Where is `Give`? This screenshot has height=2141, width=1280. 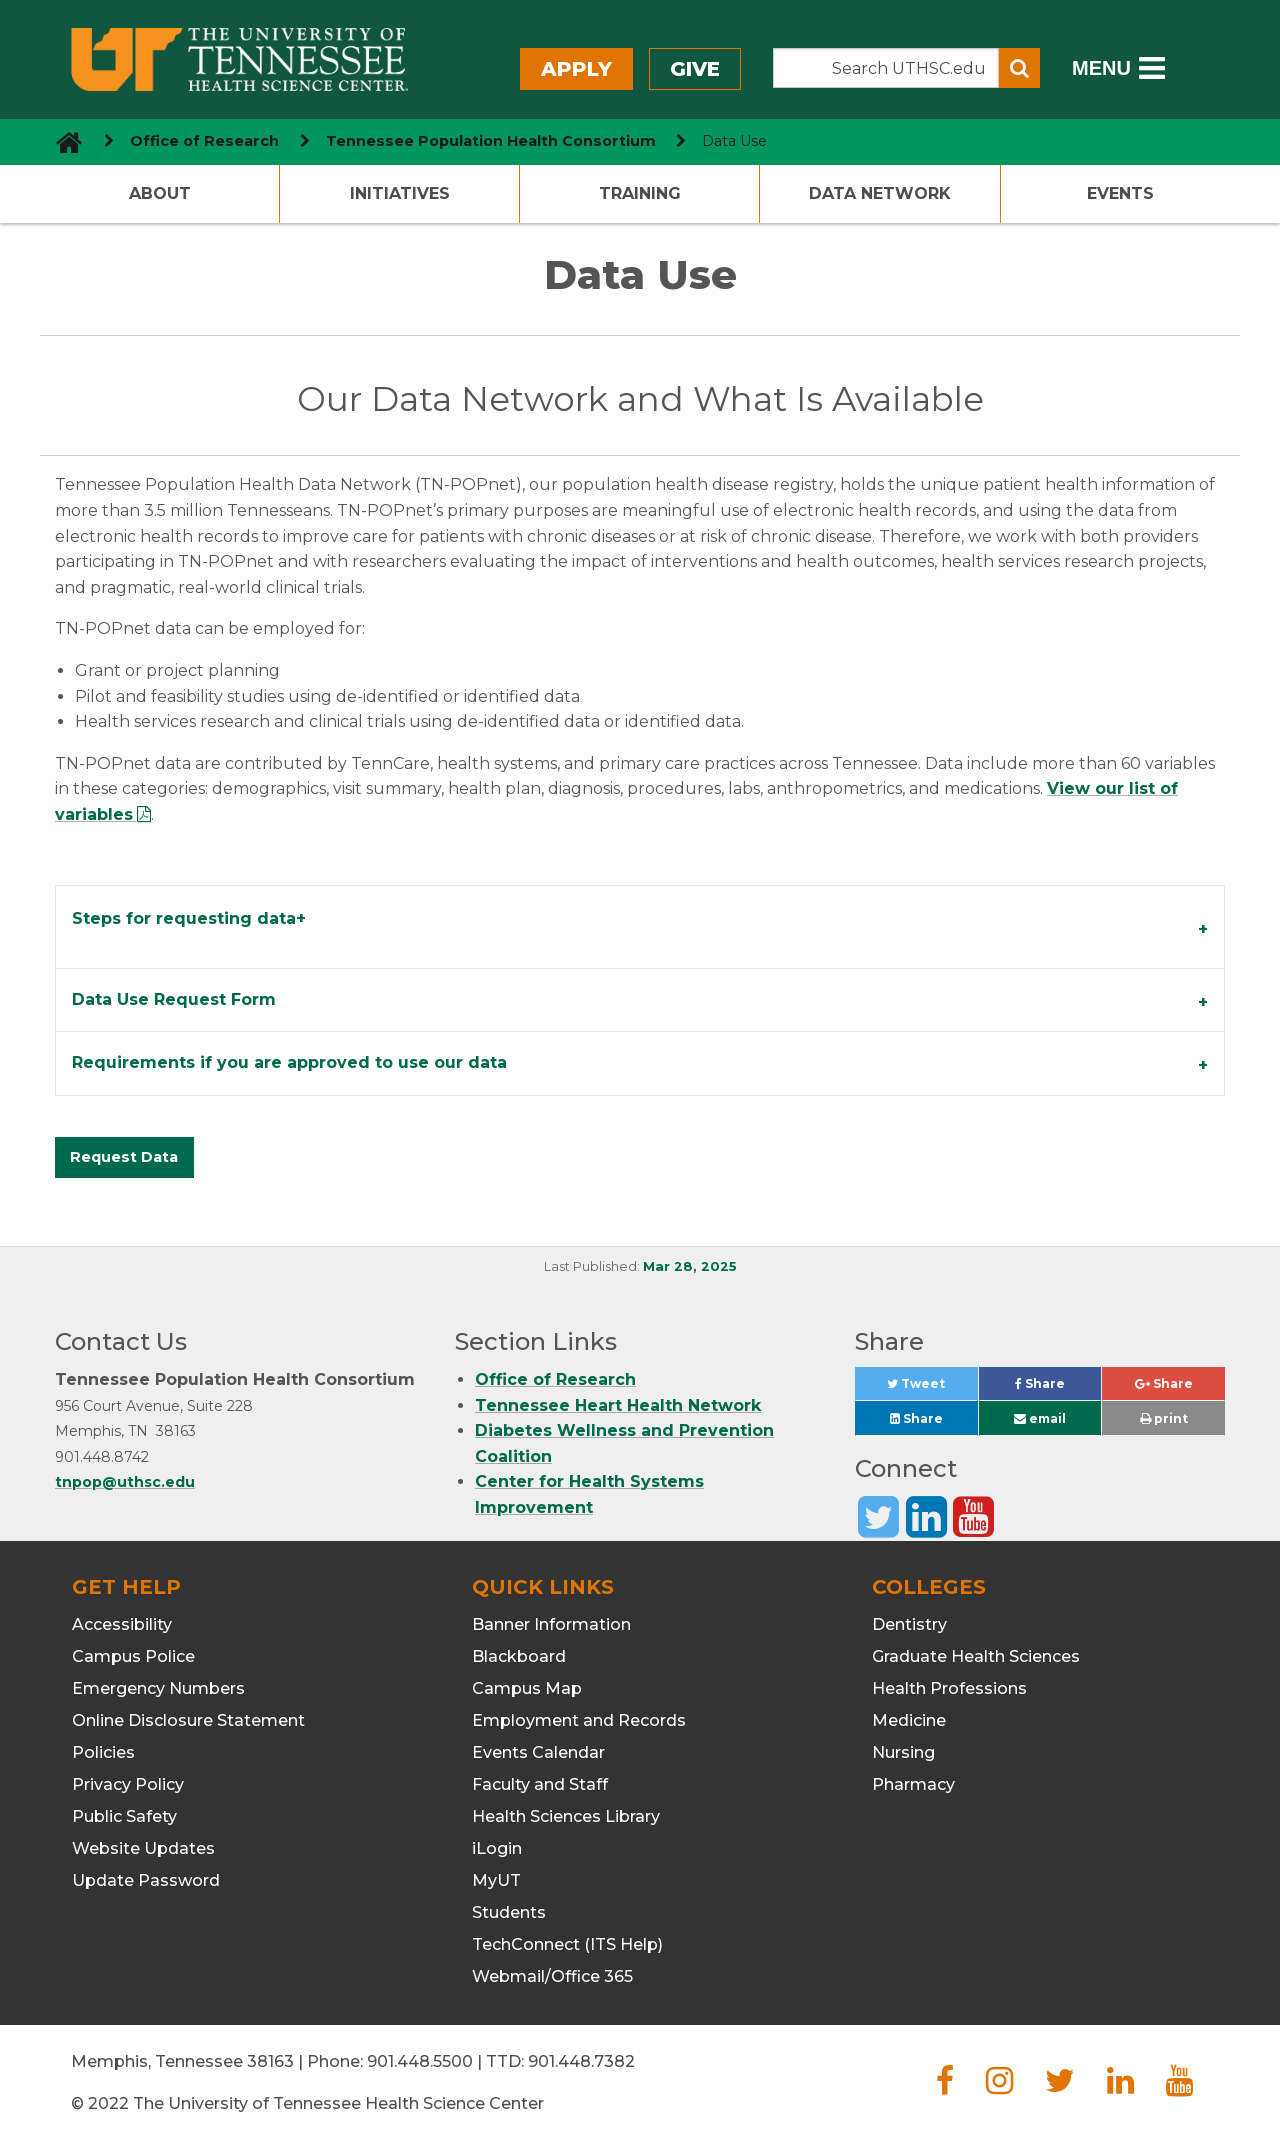
Give is located at coordinates (695, 69).